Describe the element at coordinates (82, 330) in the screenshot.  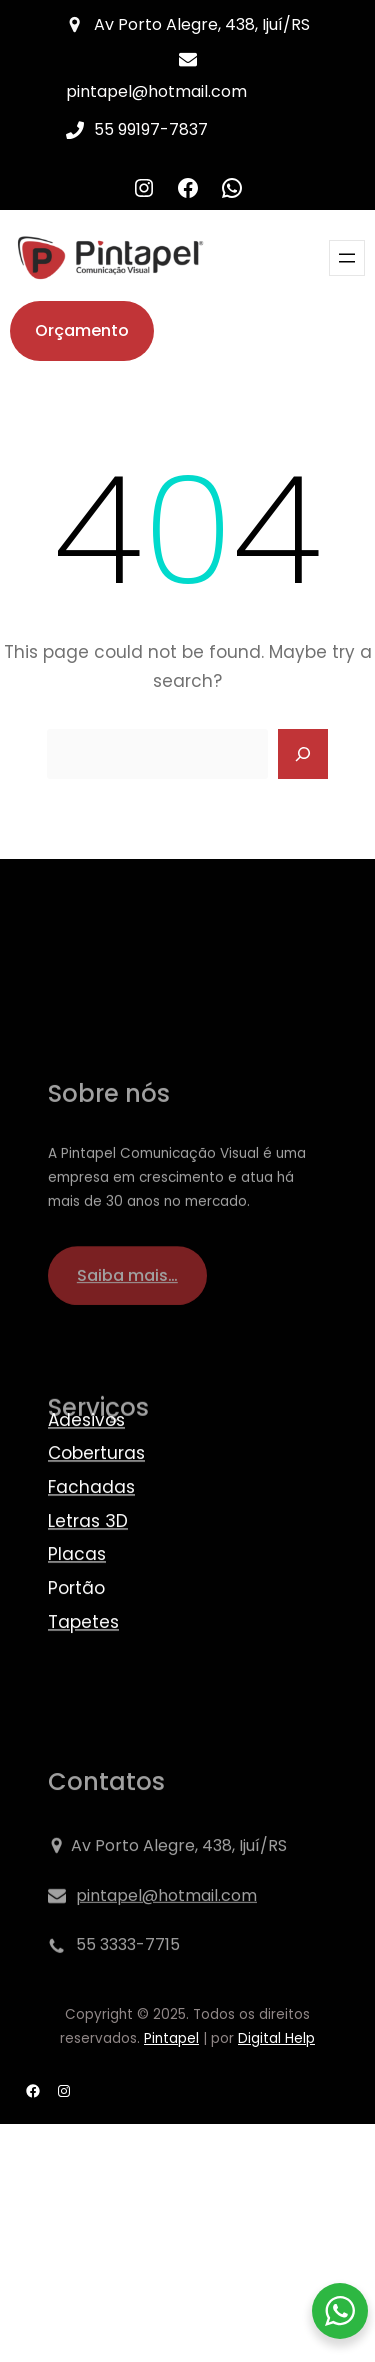
I see `Orçamento` at that location.